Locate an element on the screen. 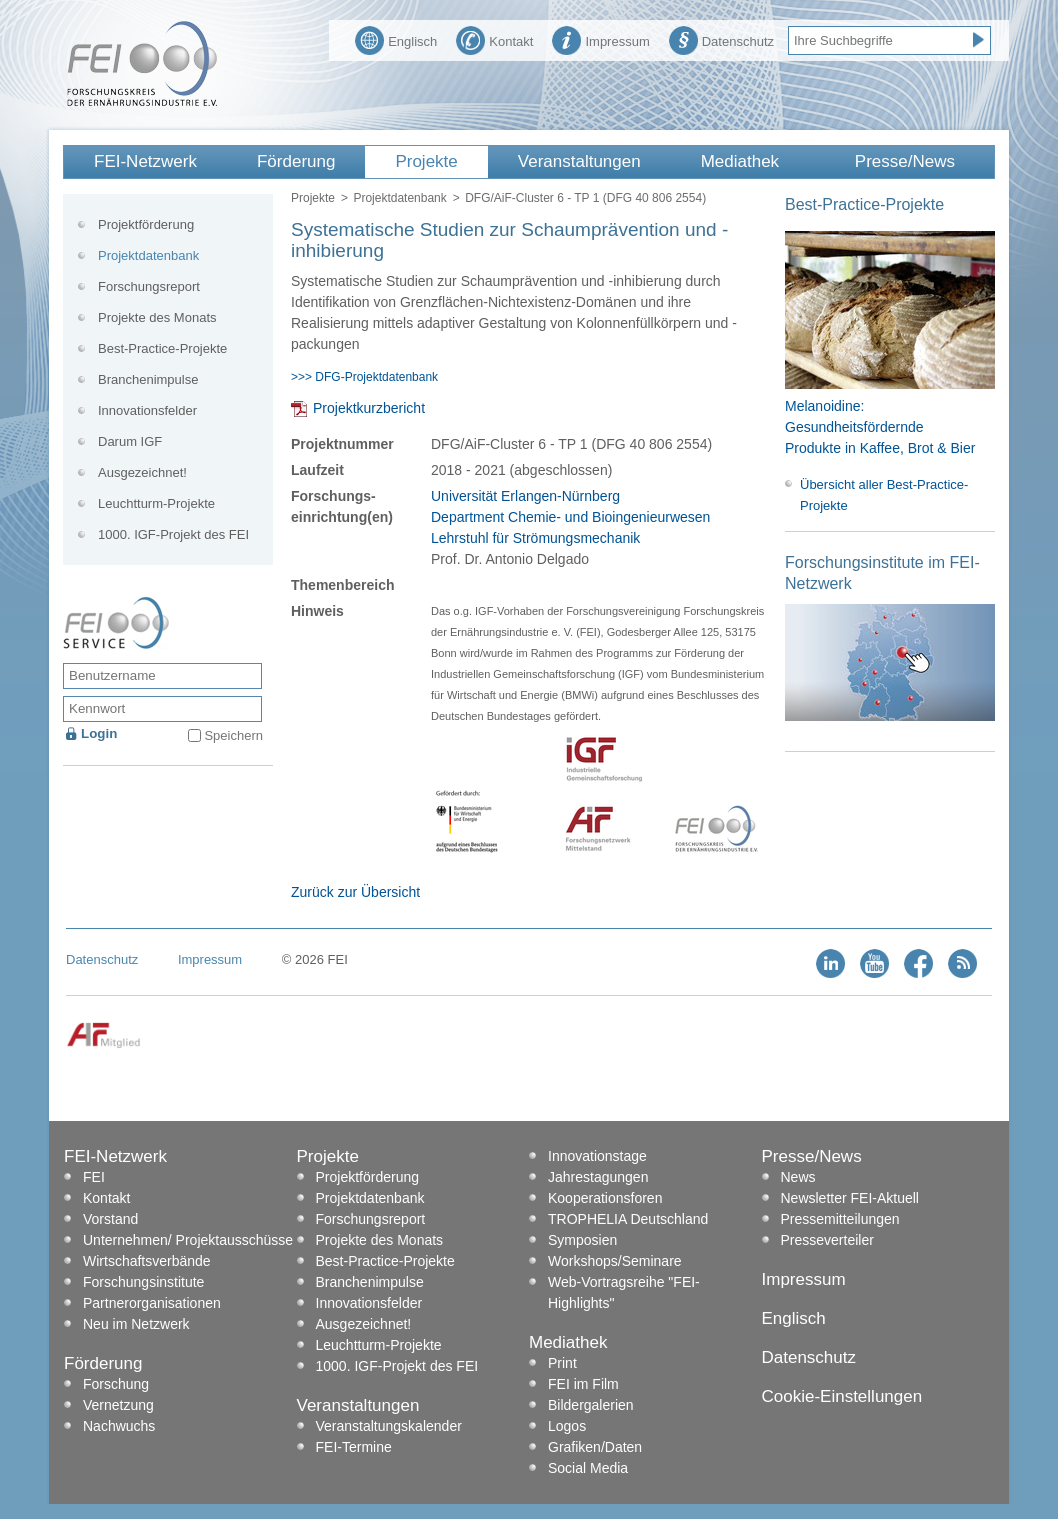 The image size is (1058, 1519). Wirtschaftsverbände is located at coordinates (147, 1261).